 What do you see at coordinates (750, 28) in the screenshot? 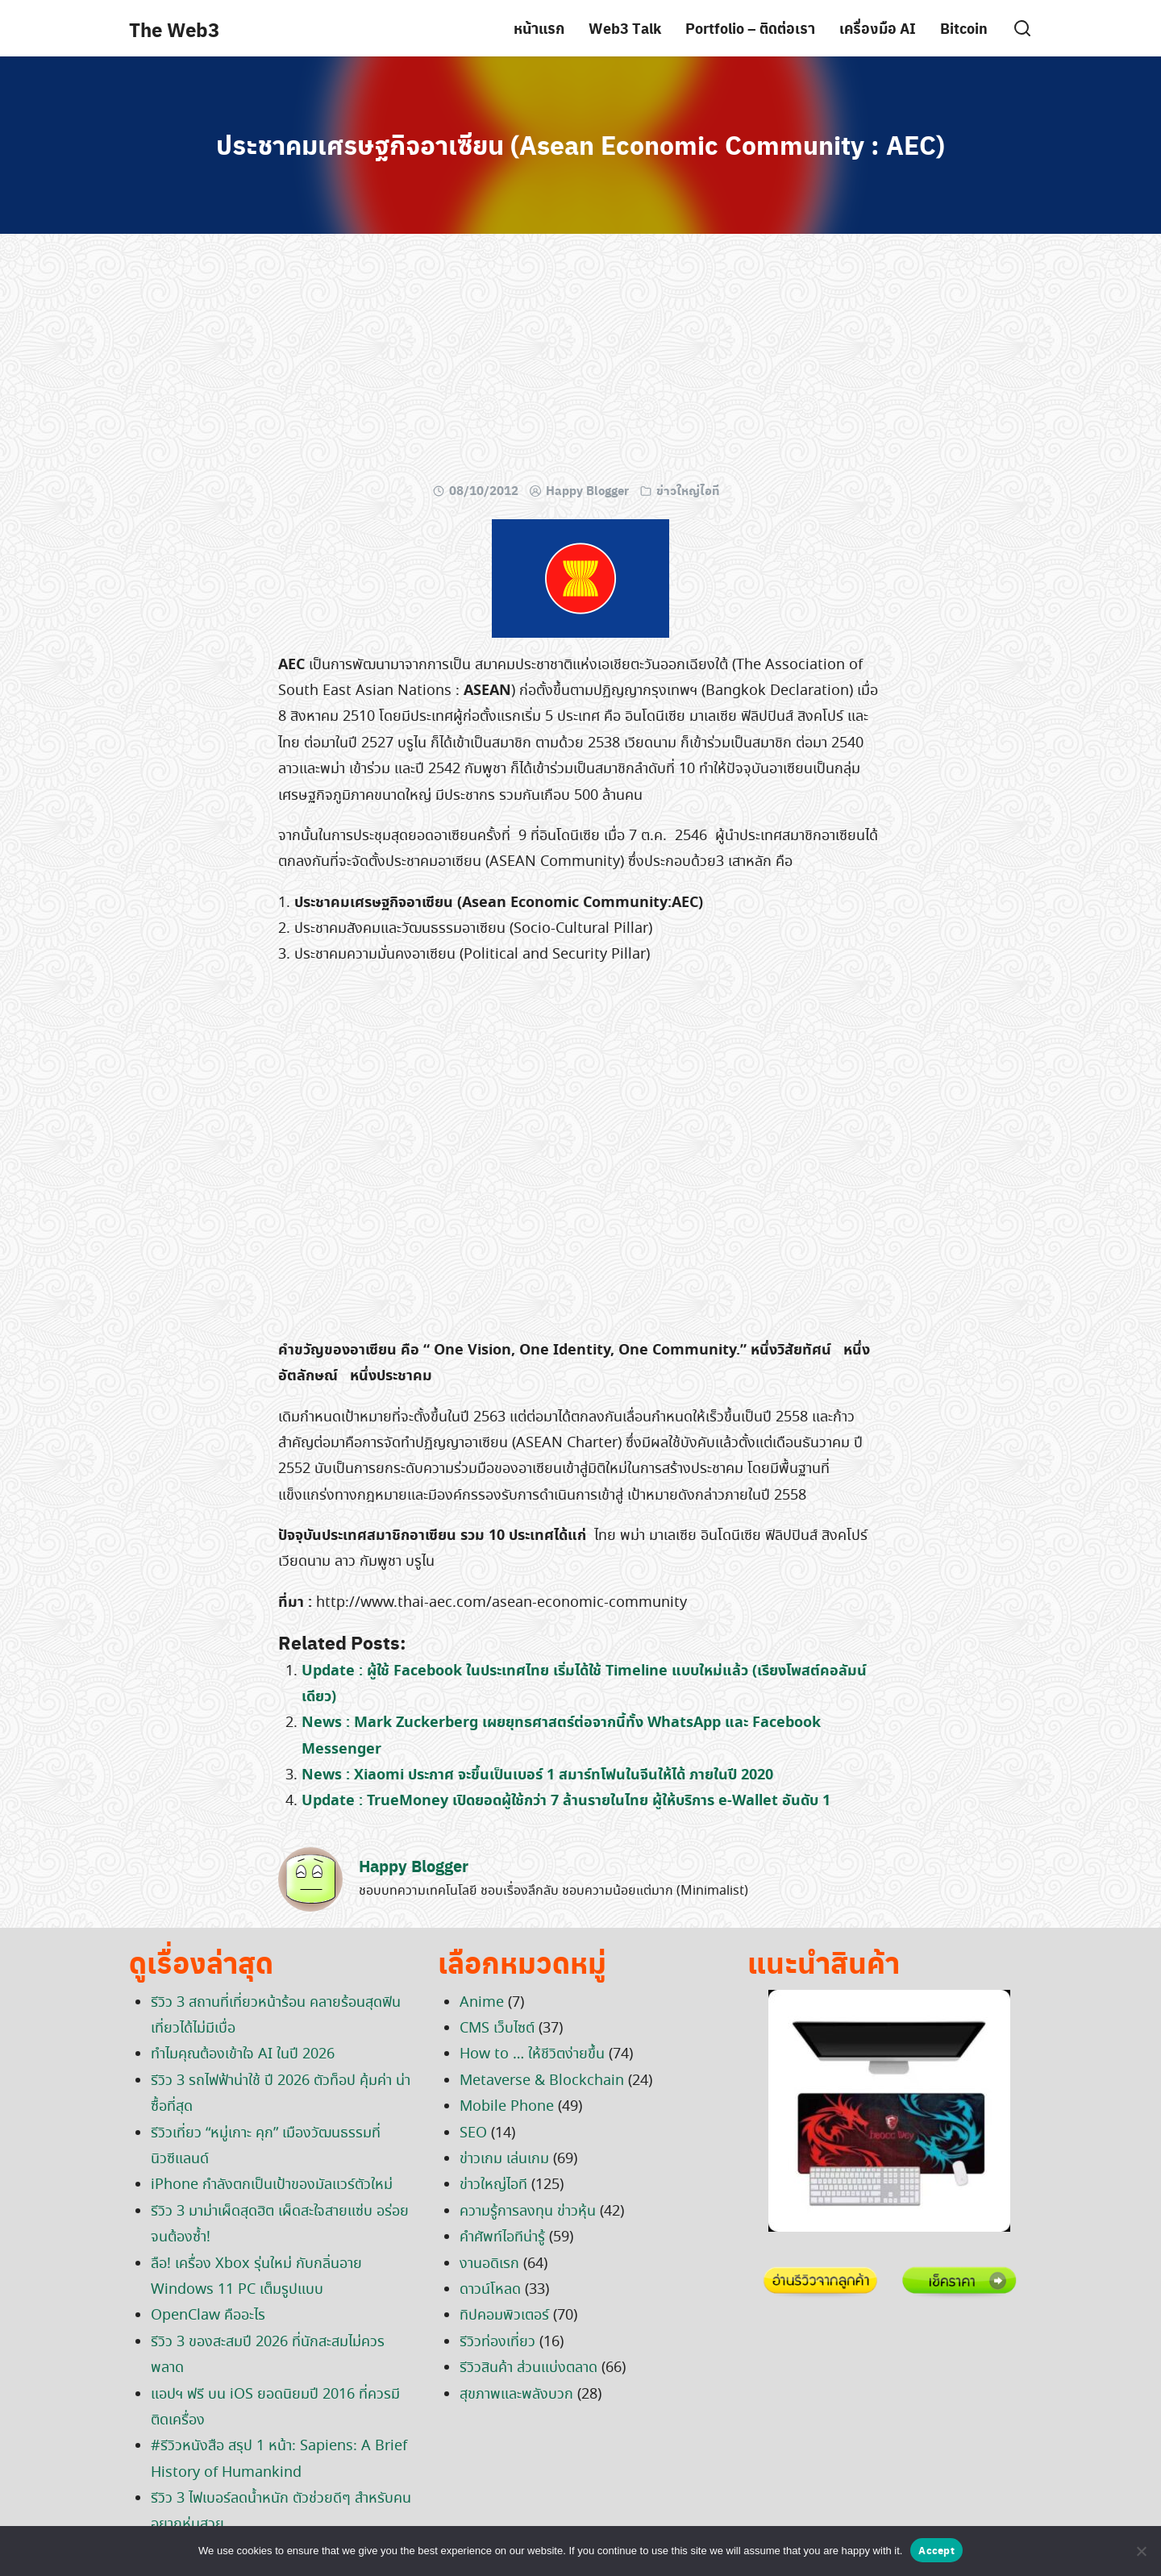
I see `Portfolio – ติดต่อเรา` at bounding box center [750, 28].